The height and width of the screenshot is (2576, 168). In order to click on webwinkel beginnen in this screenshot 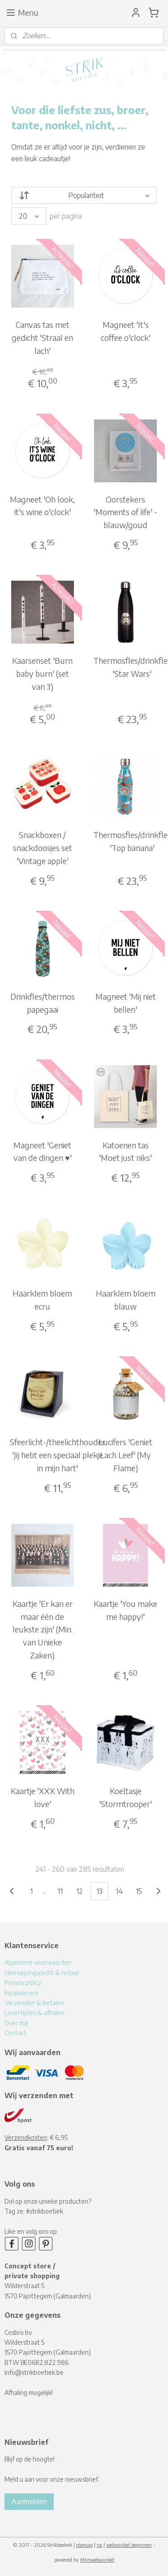, I will do `click(129, 2545)`.